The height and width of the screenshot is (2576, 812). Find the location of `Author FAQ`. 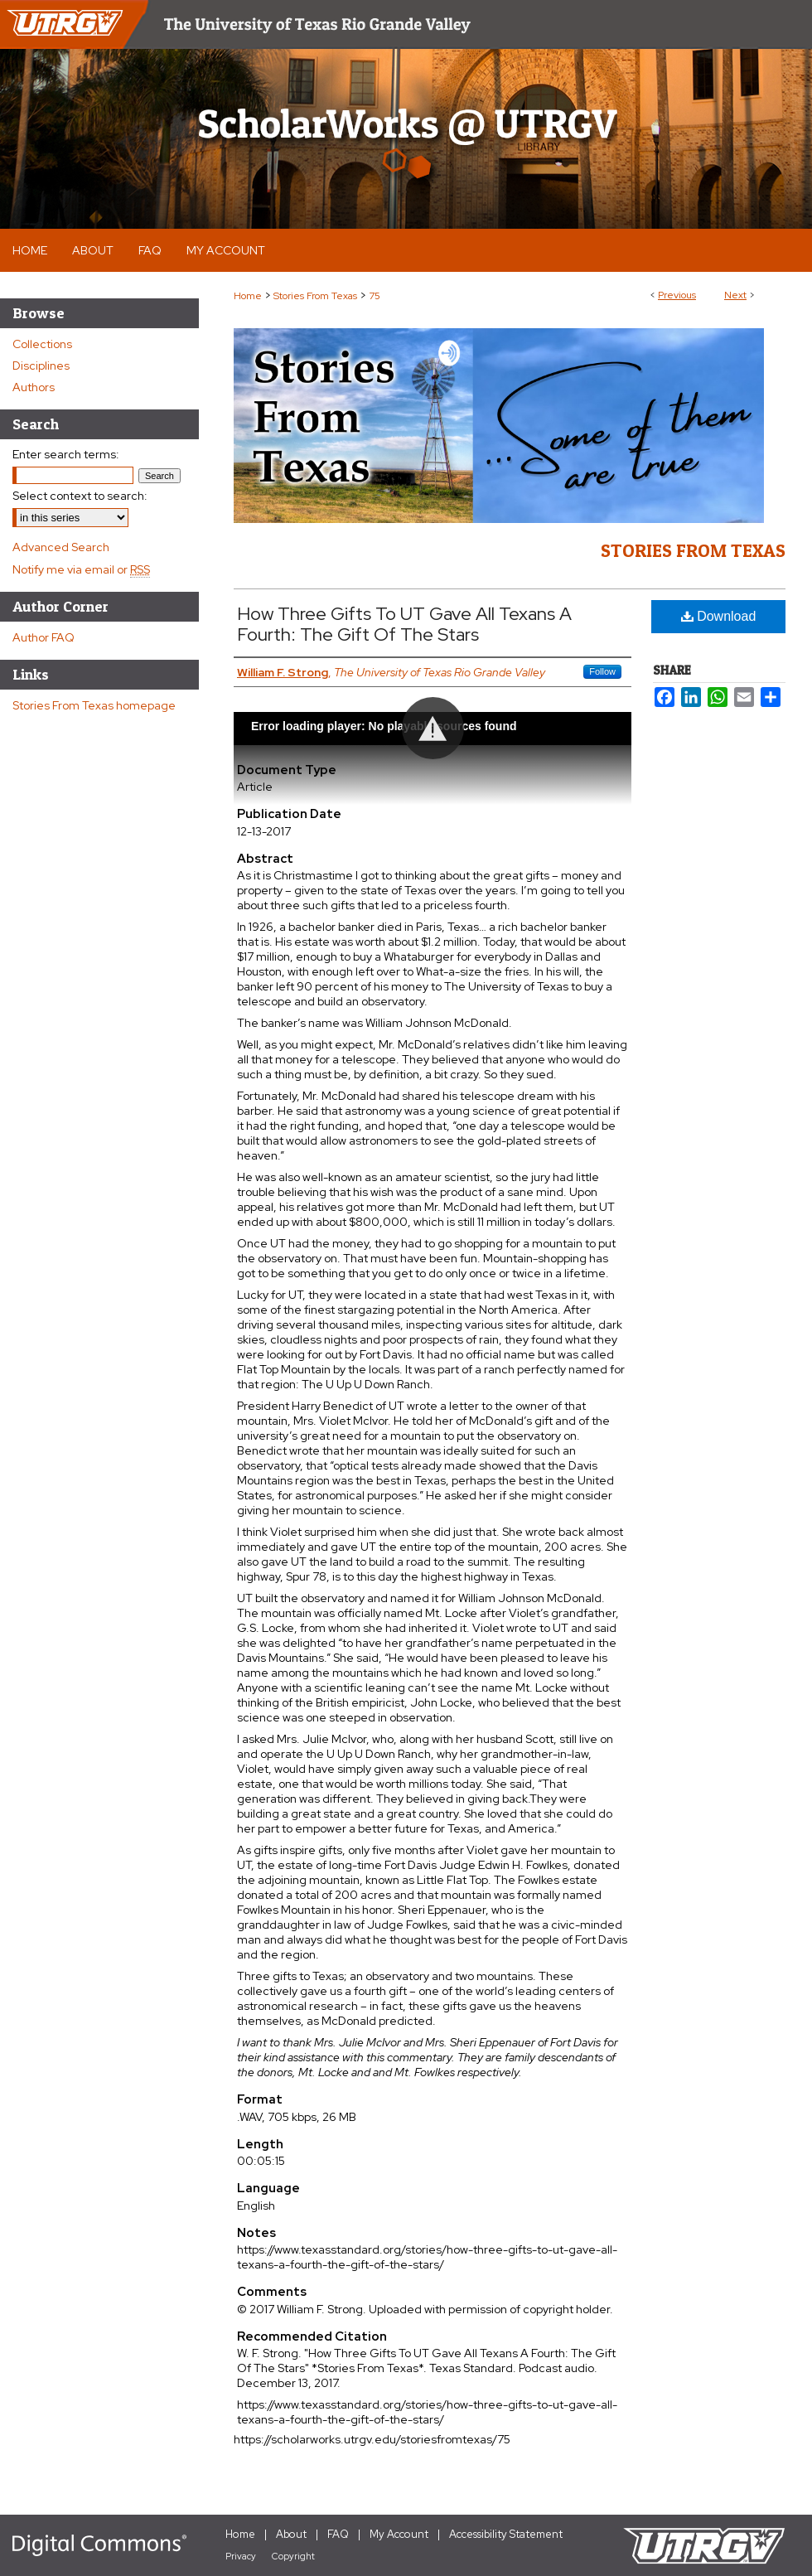

Author FAQ is located at coordinates (43, 637).